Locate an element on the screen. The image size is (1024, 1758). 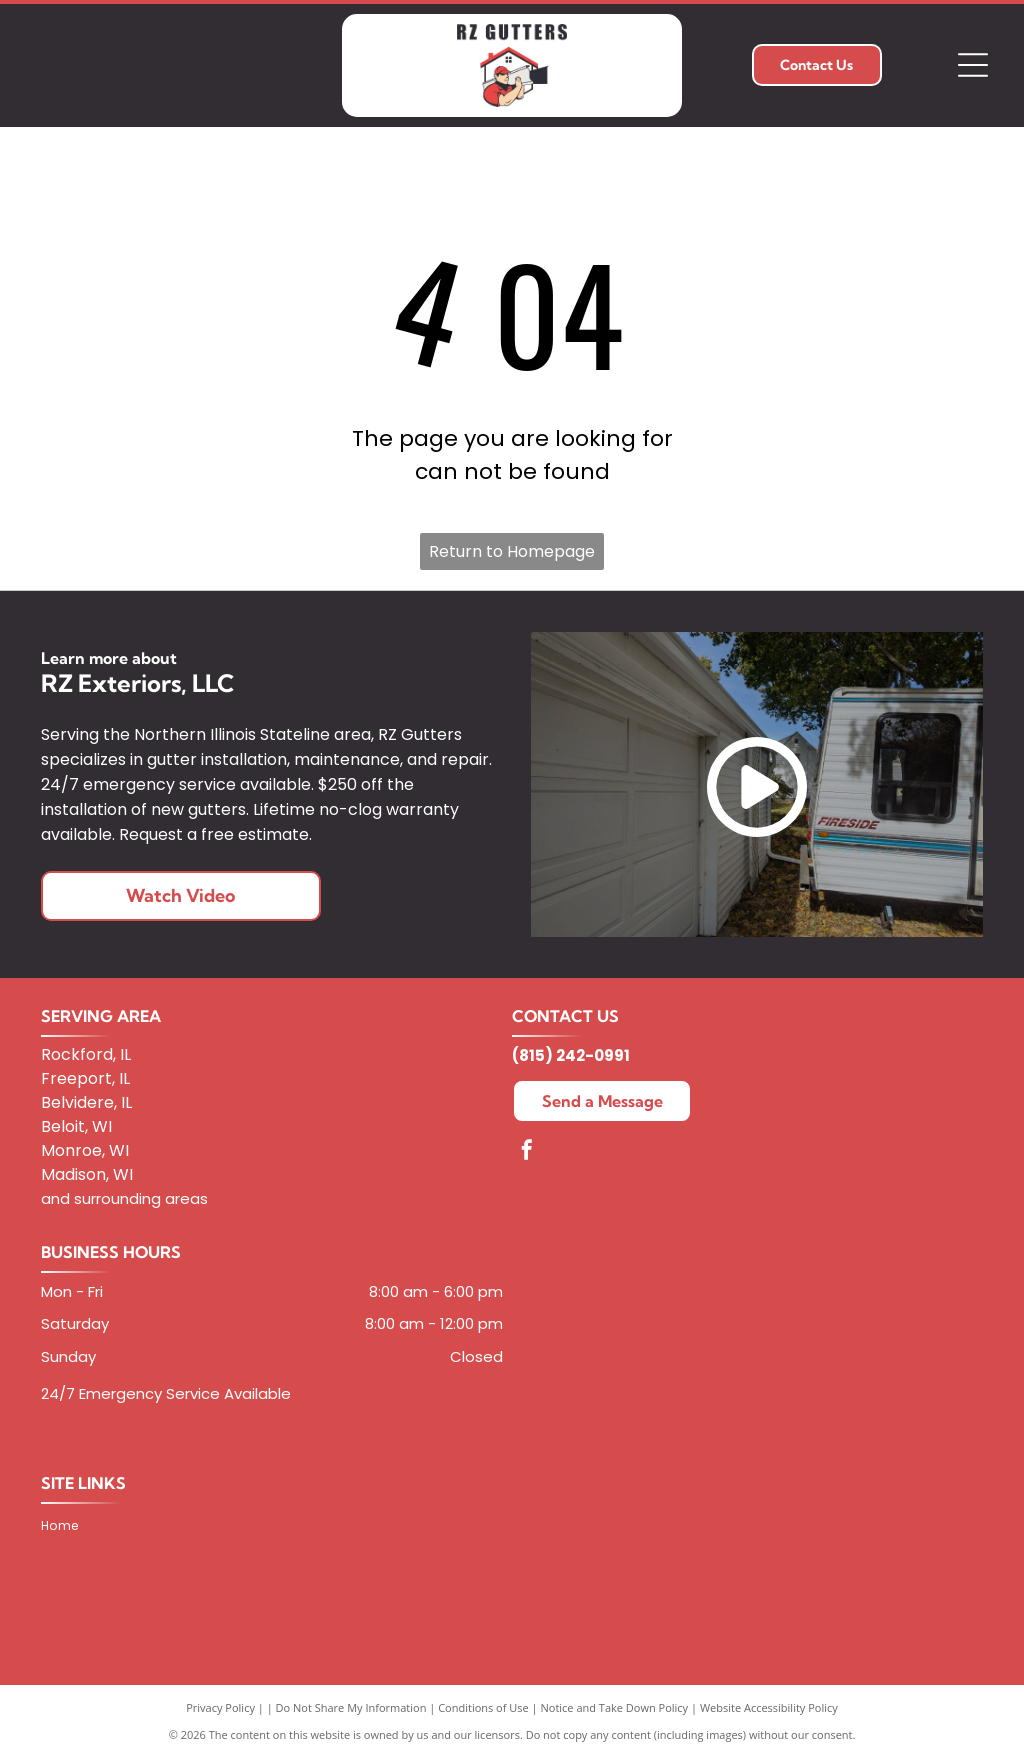
Notice and Take Down Policy is located at coordinates (615, 1707).